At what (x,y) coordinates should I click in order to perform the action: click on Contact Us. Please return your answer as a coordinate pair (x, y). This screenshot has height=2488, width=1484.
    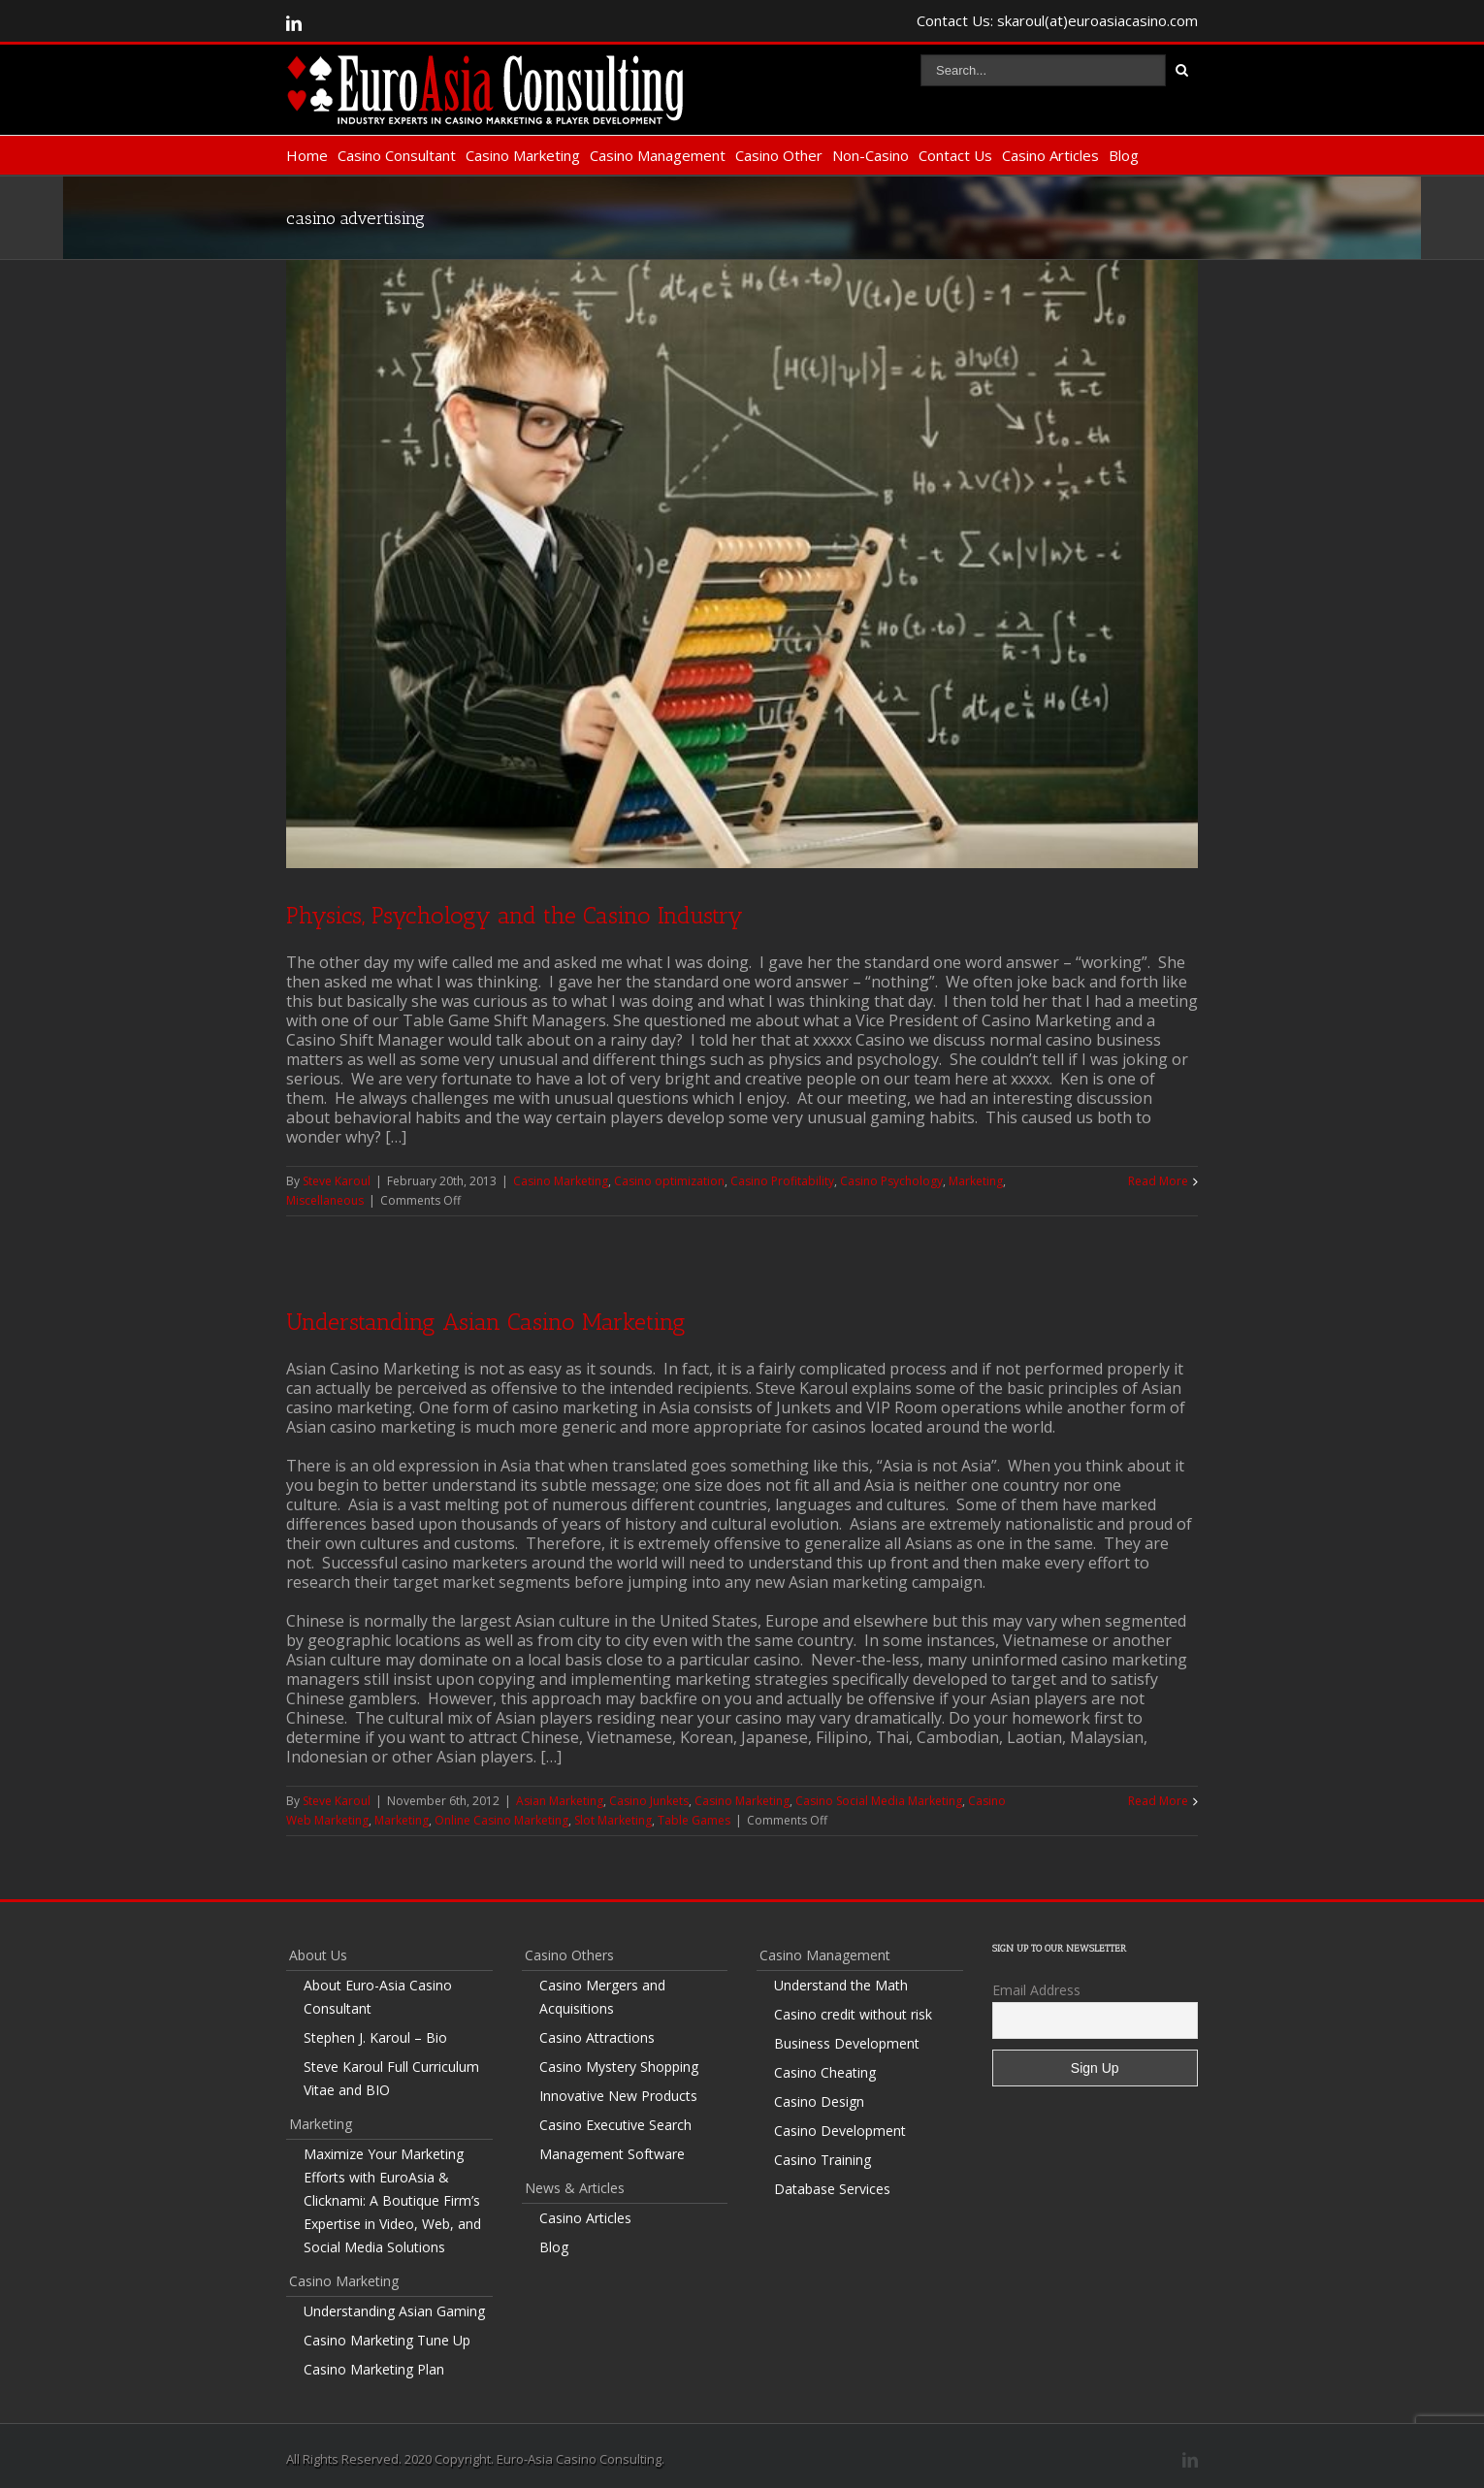
    Looking at the image, I should click on (955, 155).